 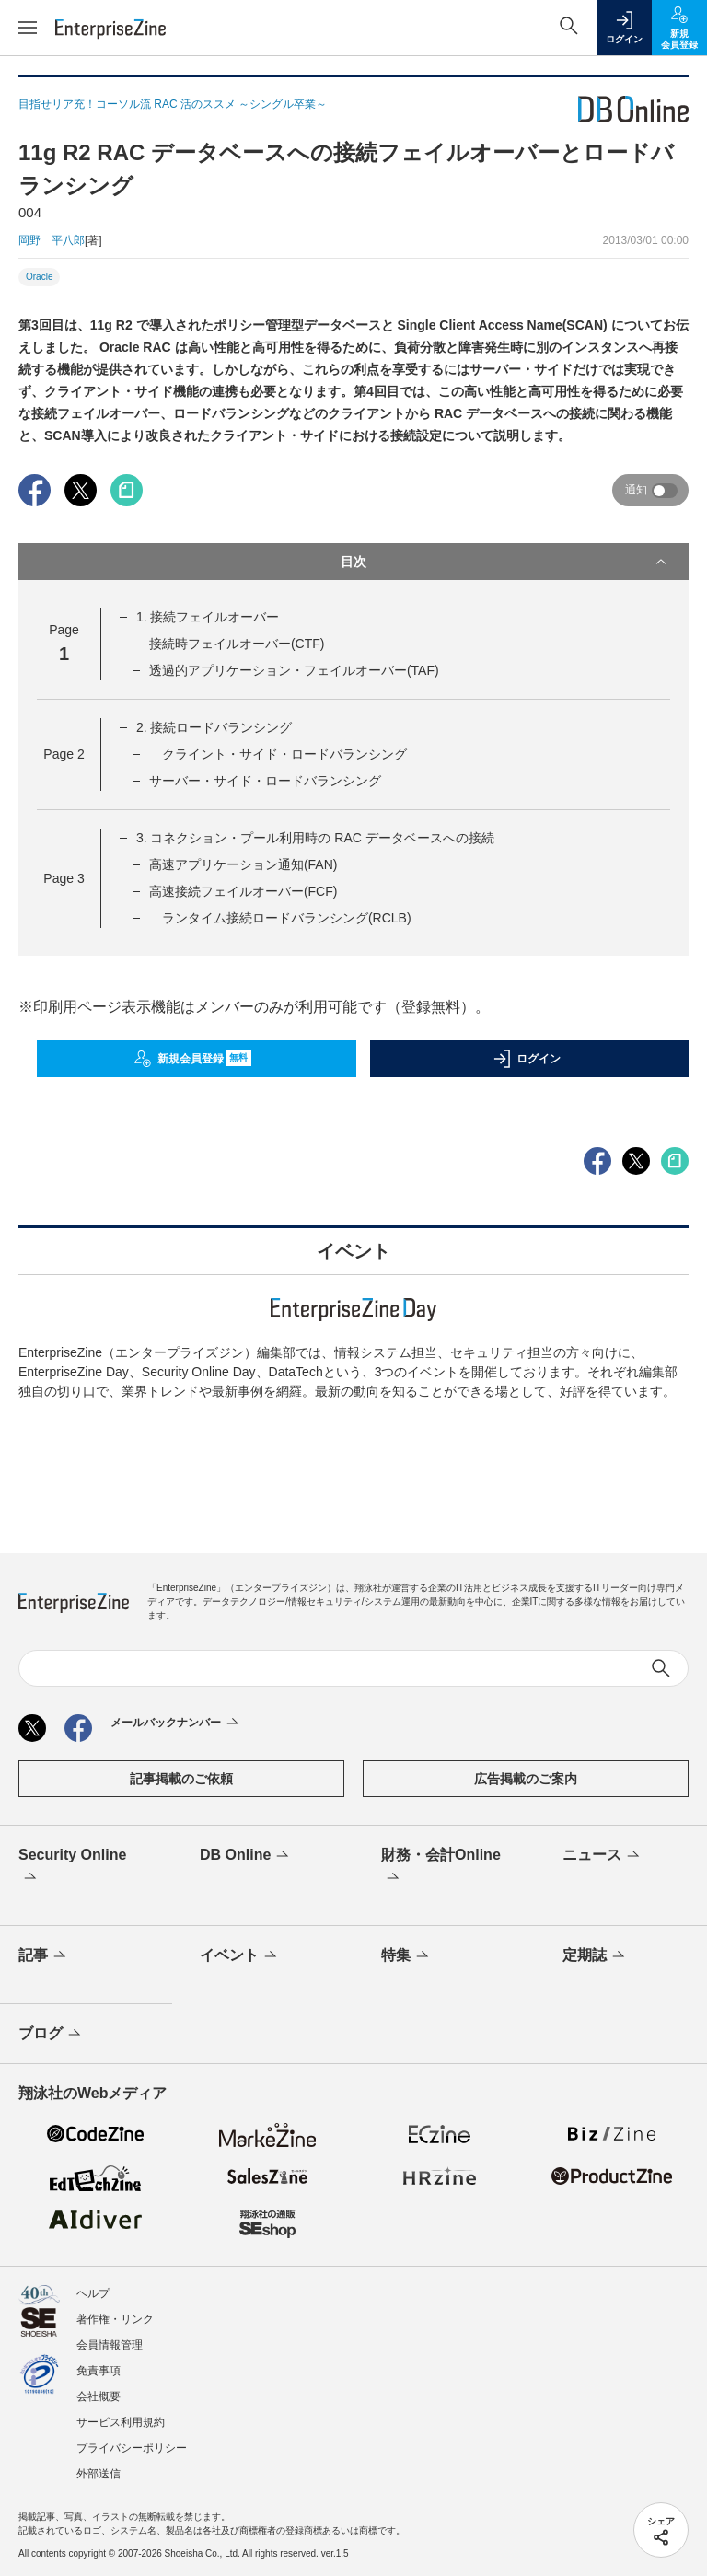 I want to click on 接続時フェイルオーバー(CTF), so click(x=237, y=643).